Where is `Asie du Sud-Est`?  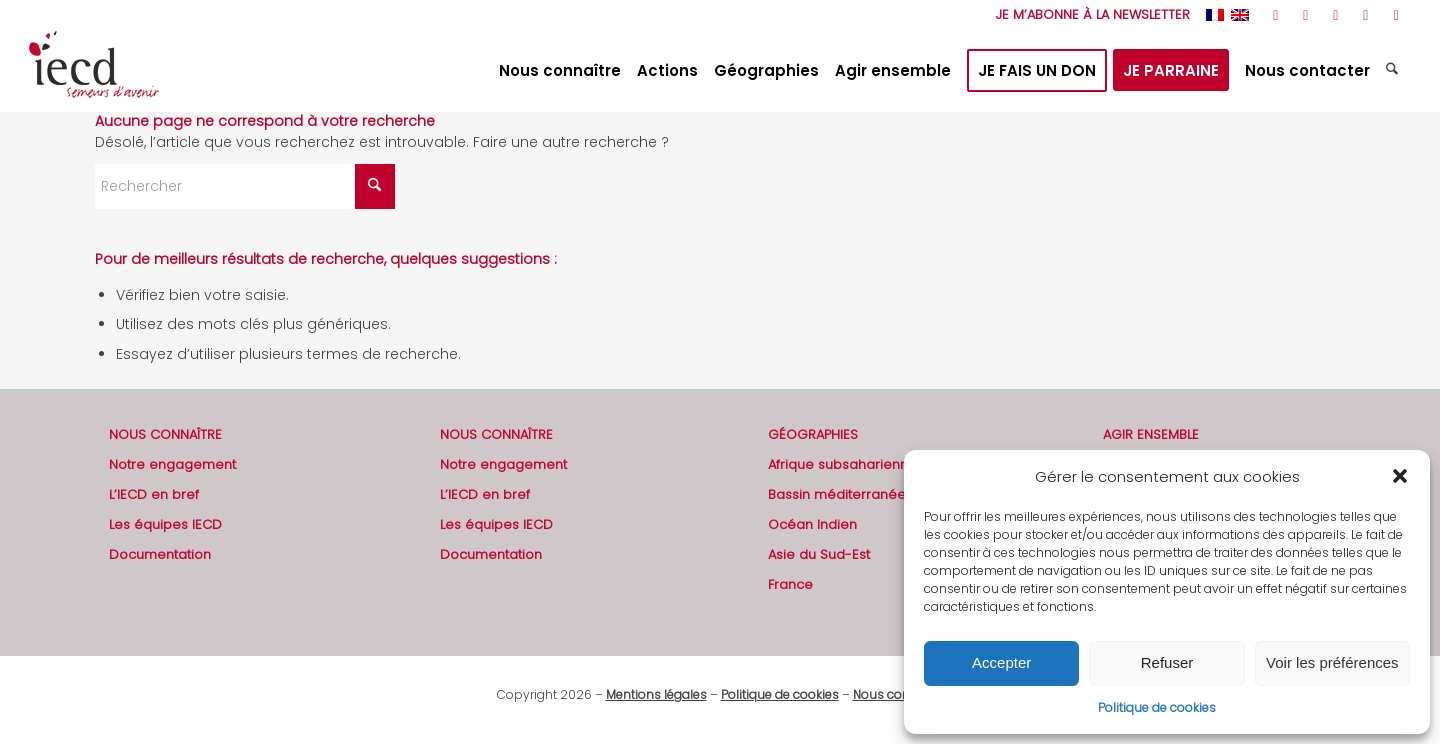 Asie du Sud-Est is located at coordinates (819, 554).